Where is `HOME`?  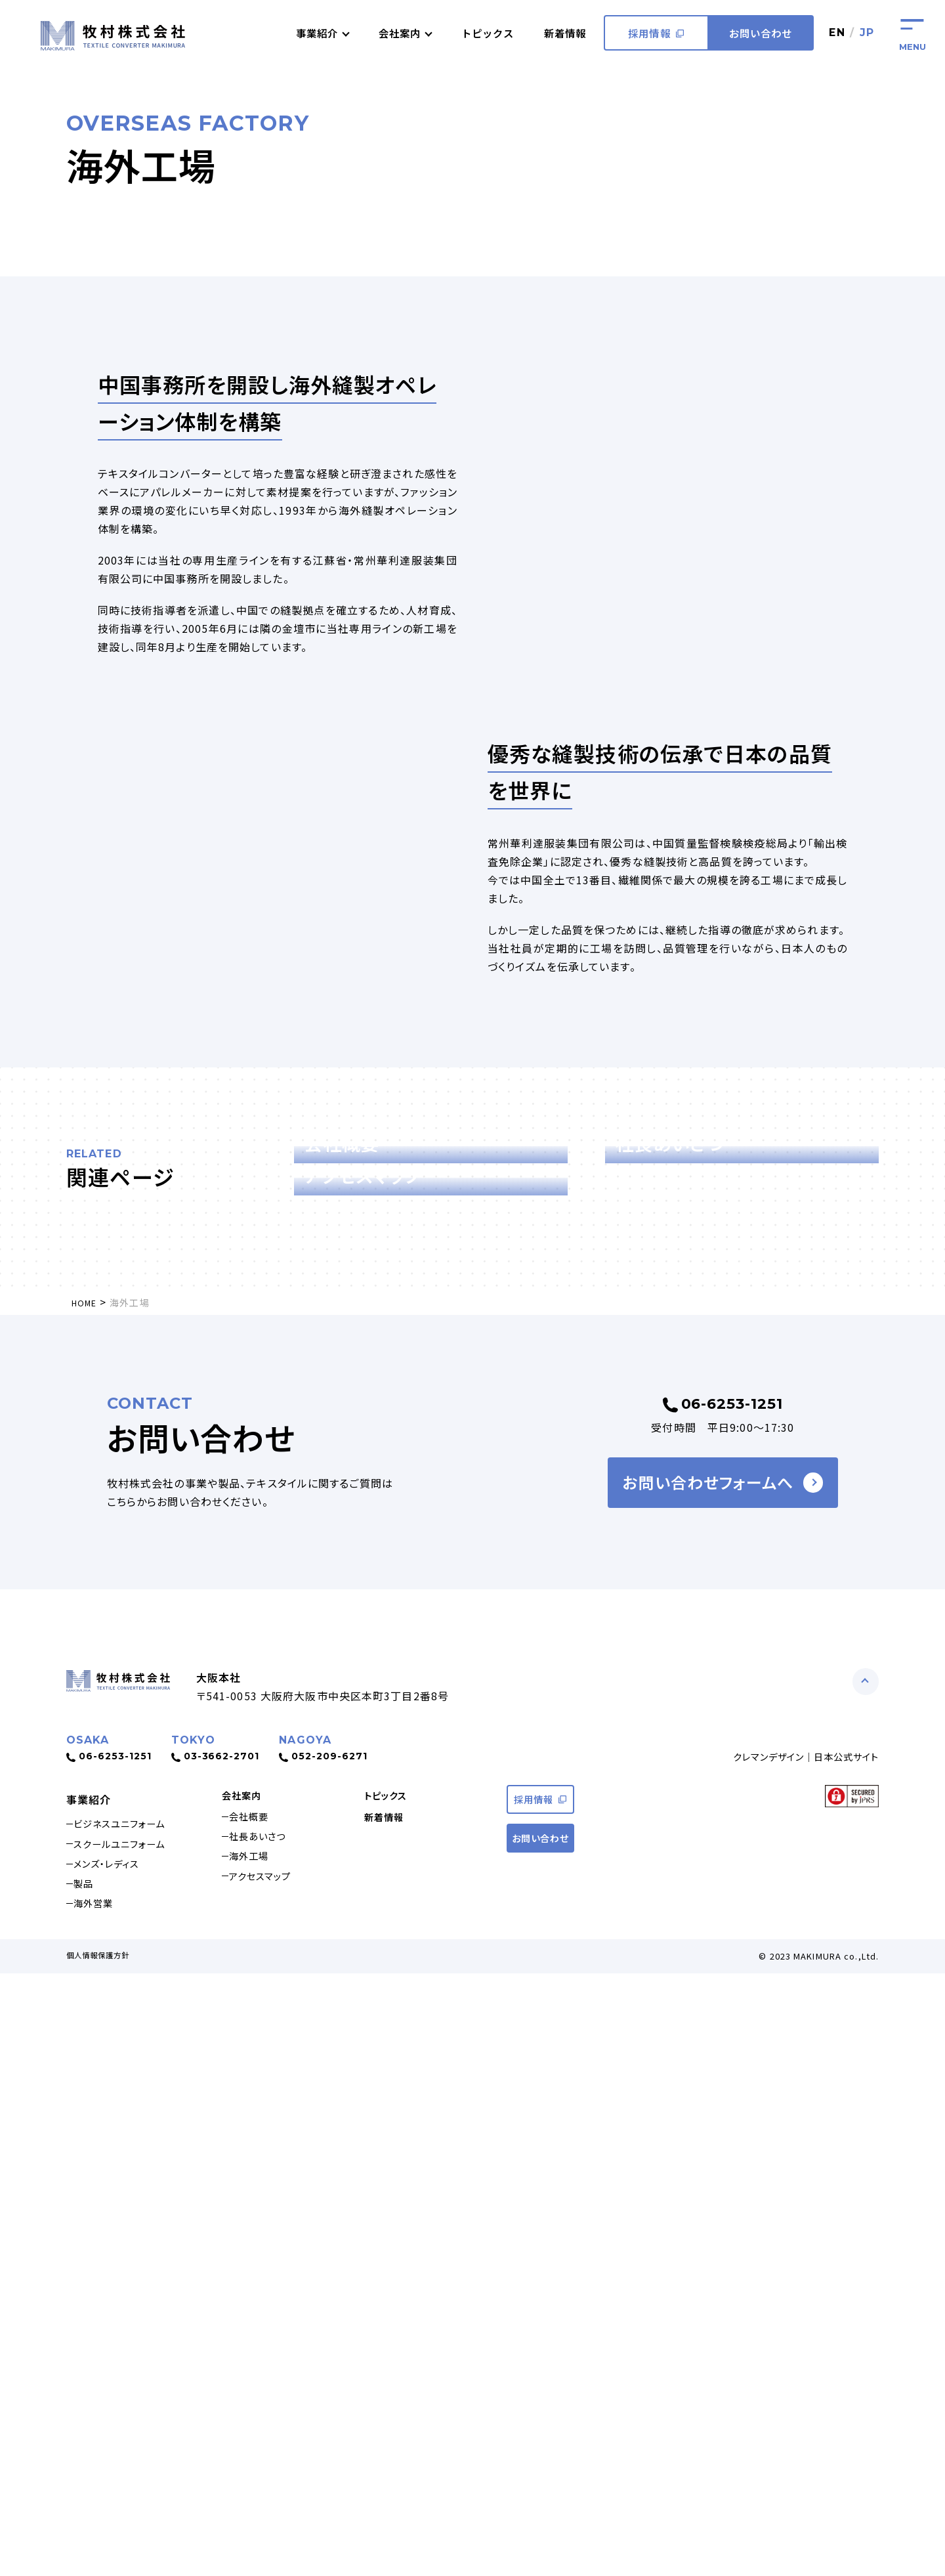 HOME is located at coordinates (86, 1880).